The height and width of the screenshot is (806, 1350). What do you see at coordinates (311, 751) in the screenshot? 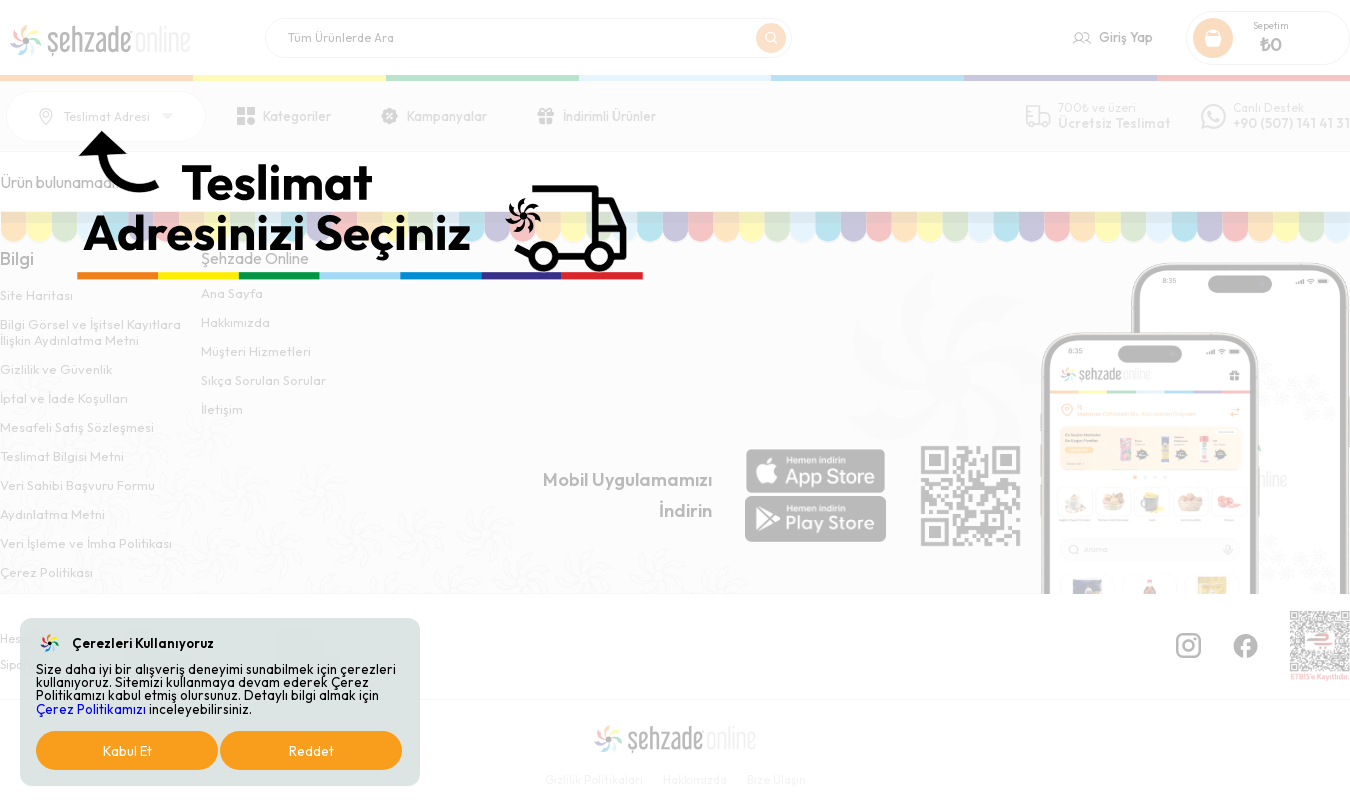
I see `Reddet` at bounding box center [311, 751].